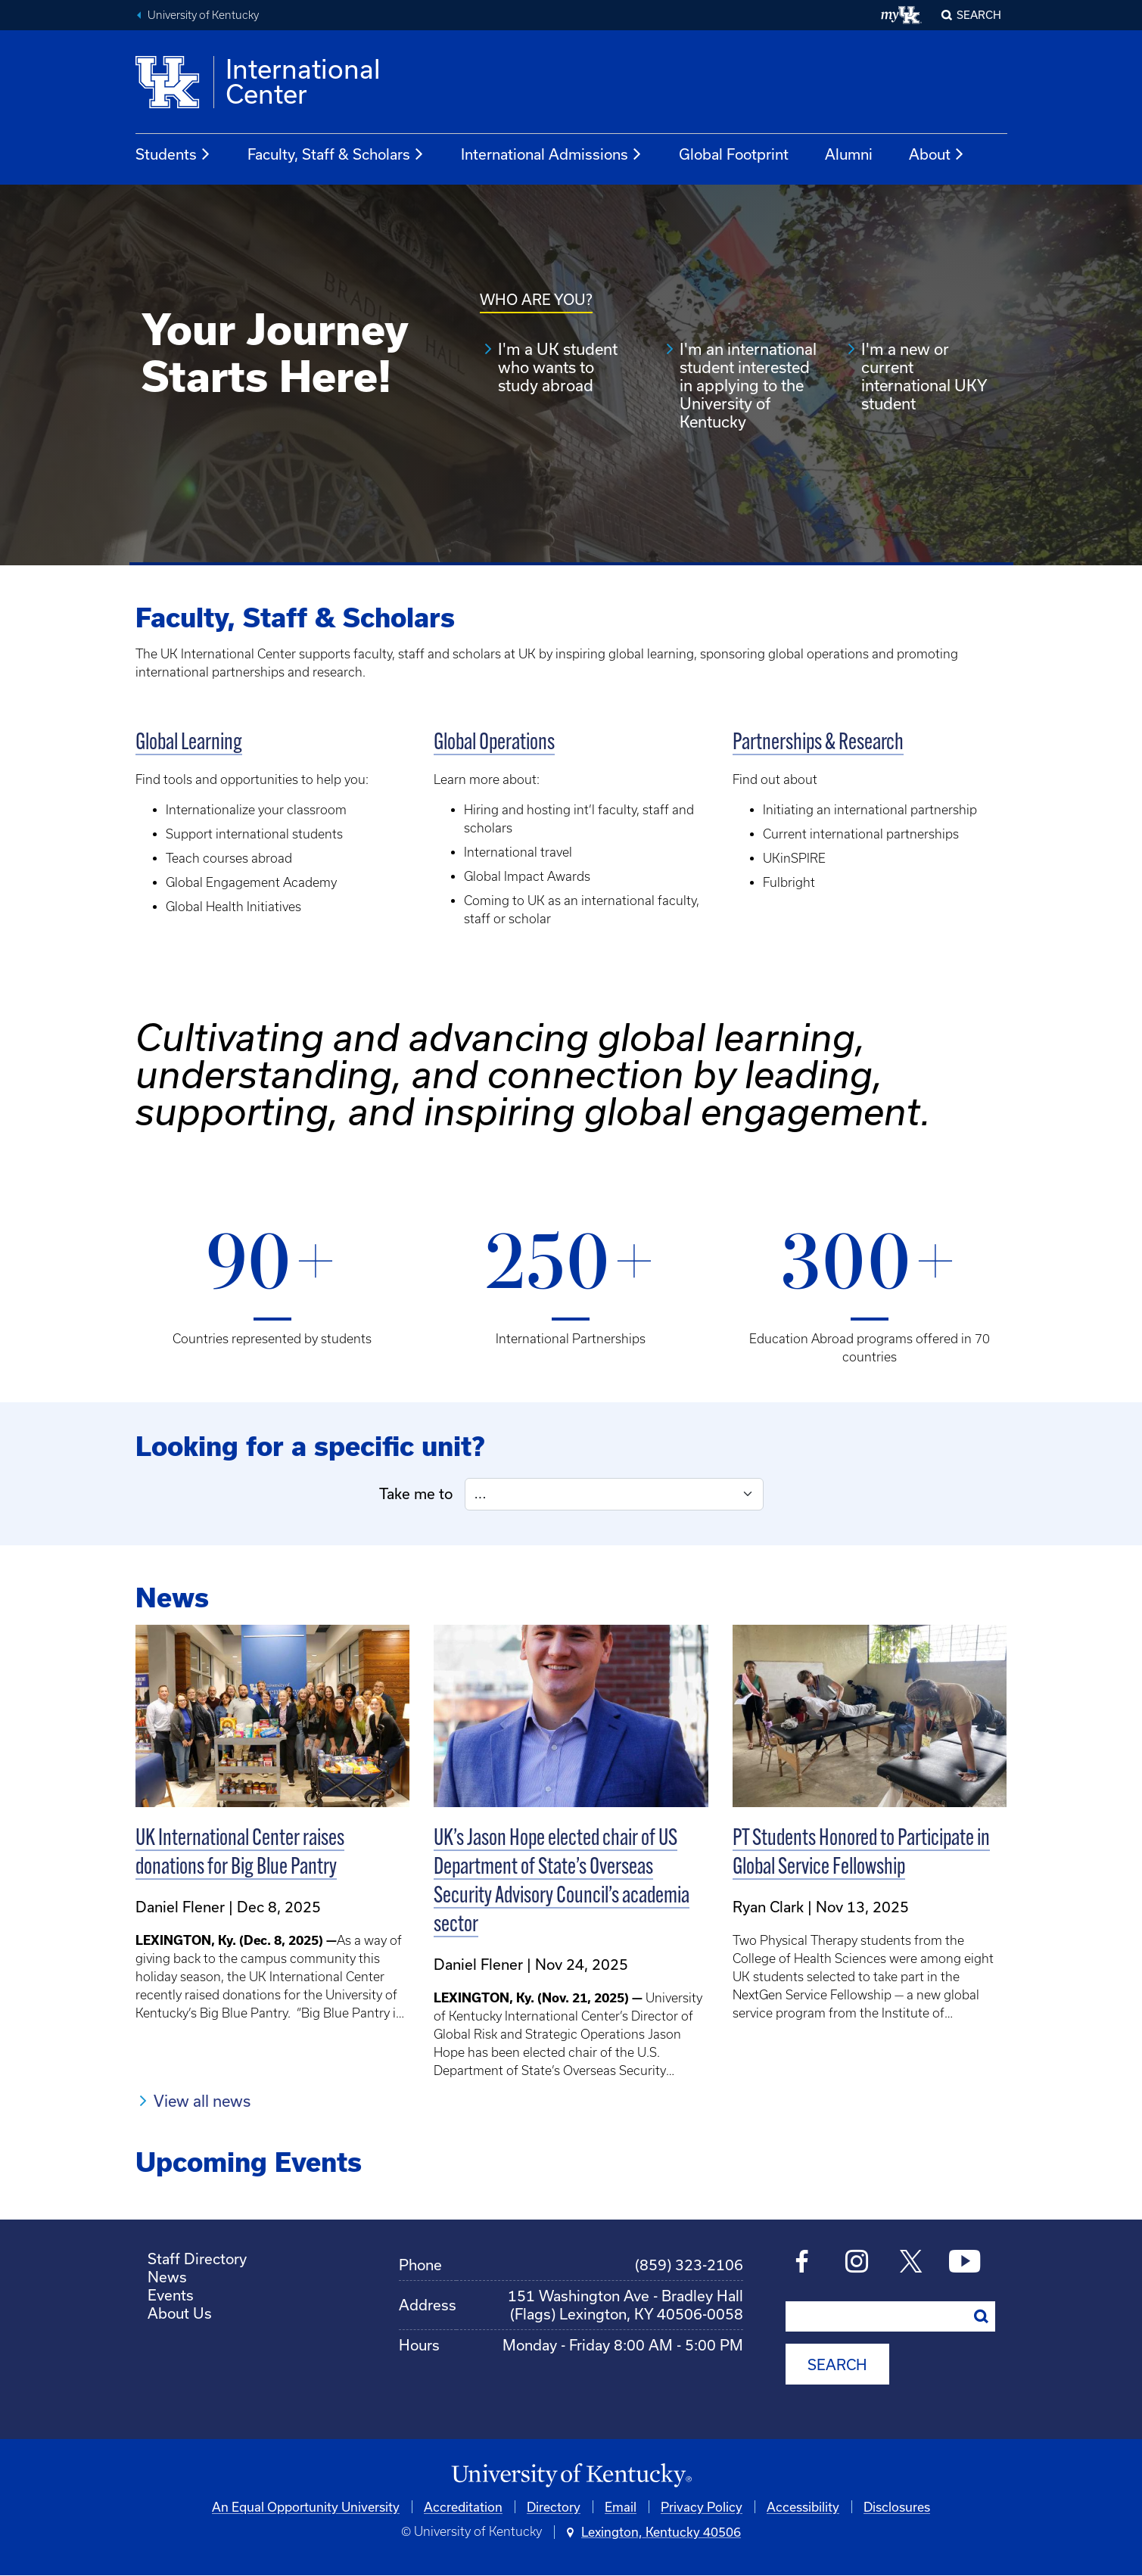 The height and width of the screenshot is (2576, 1142). I want to click on Directory, so click(553, 2507).